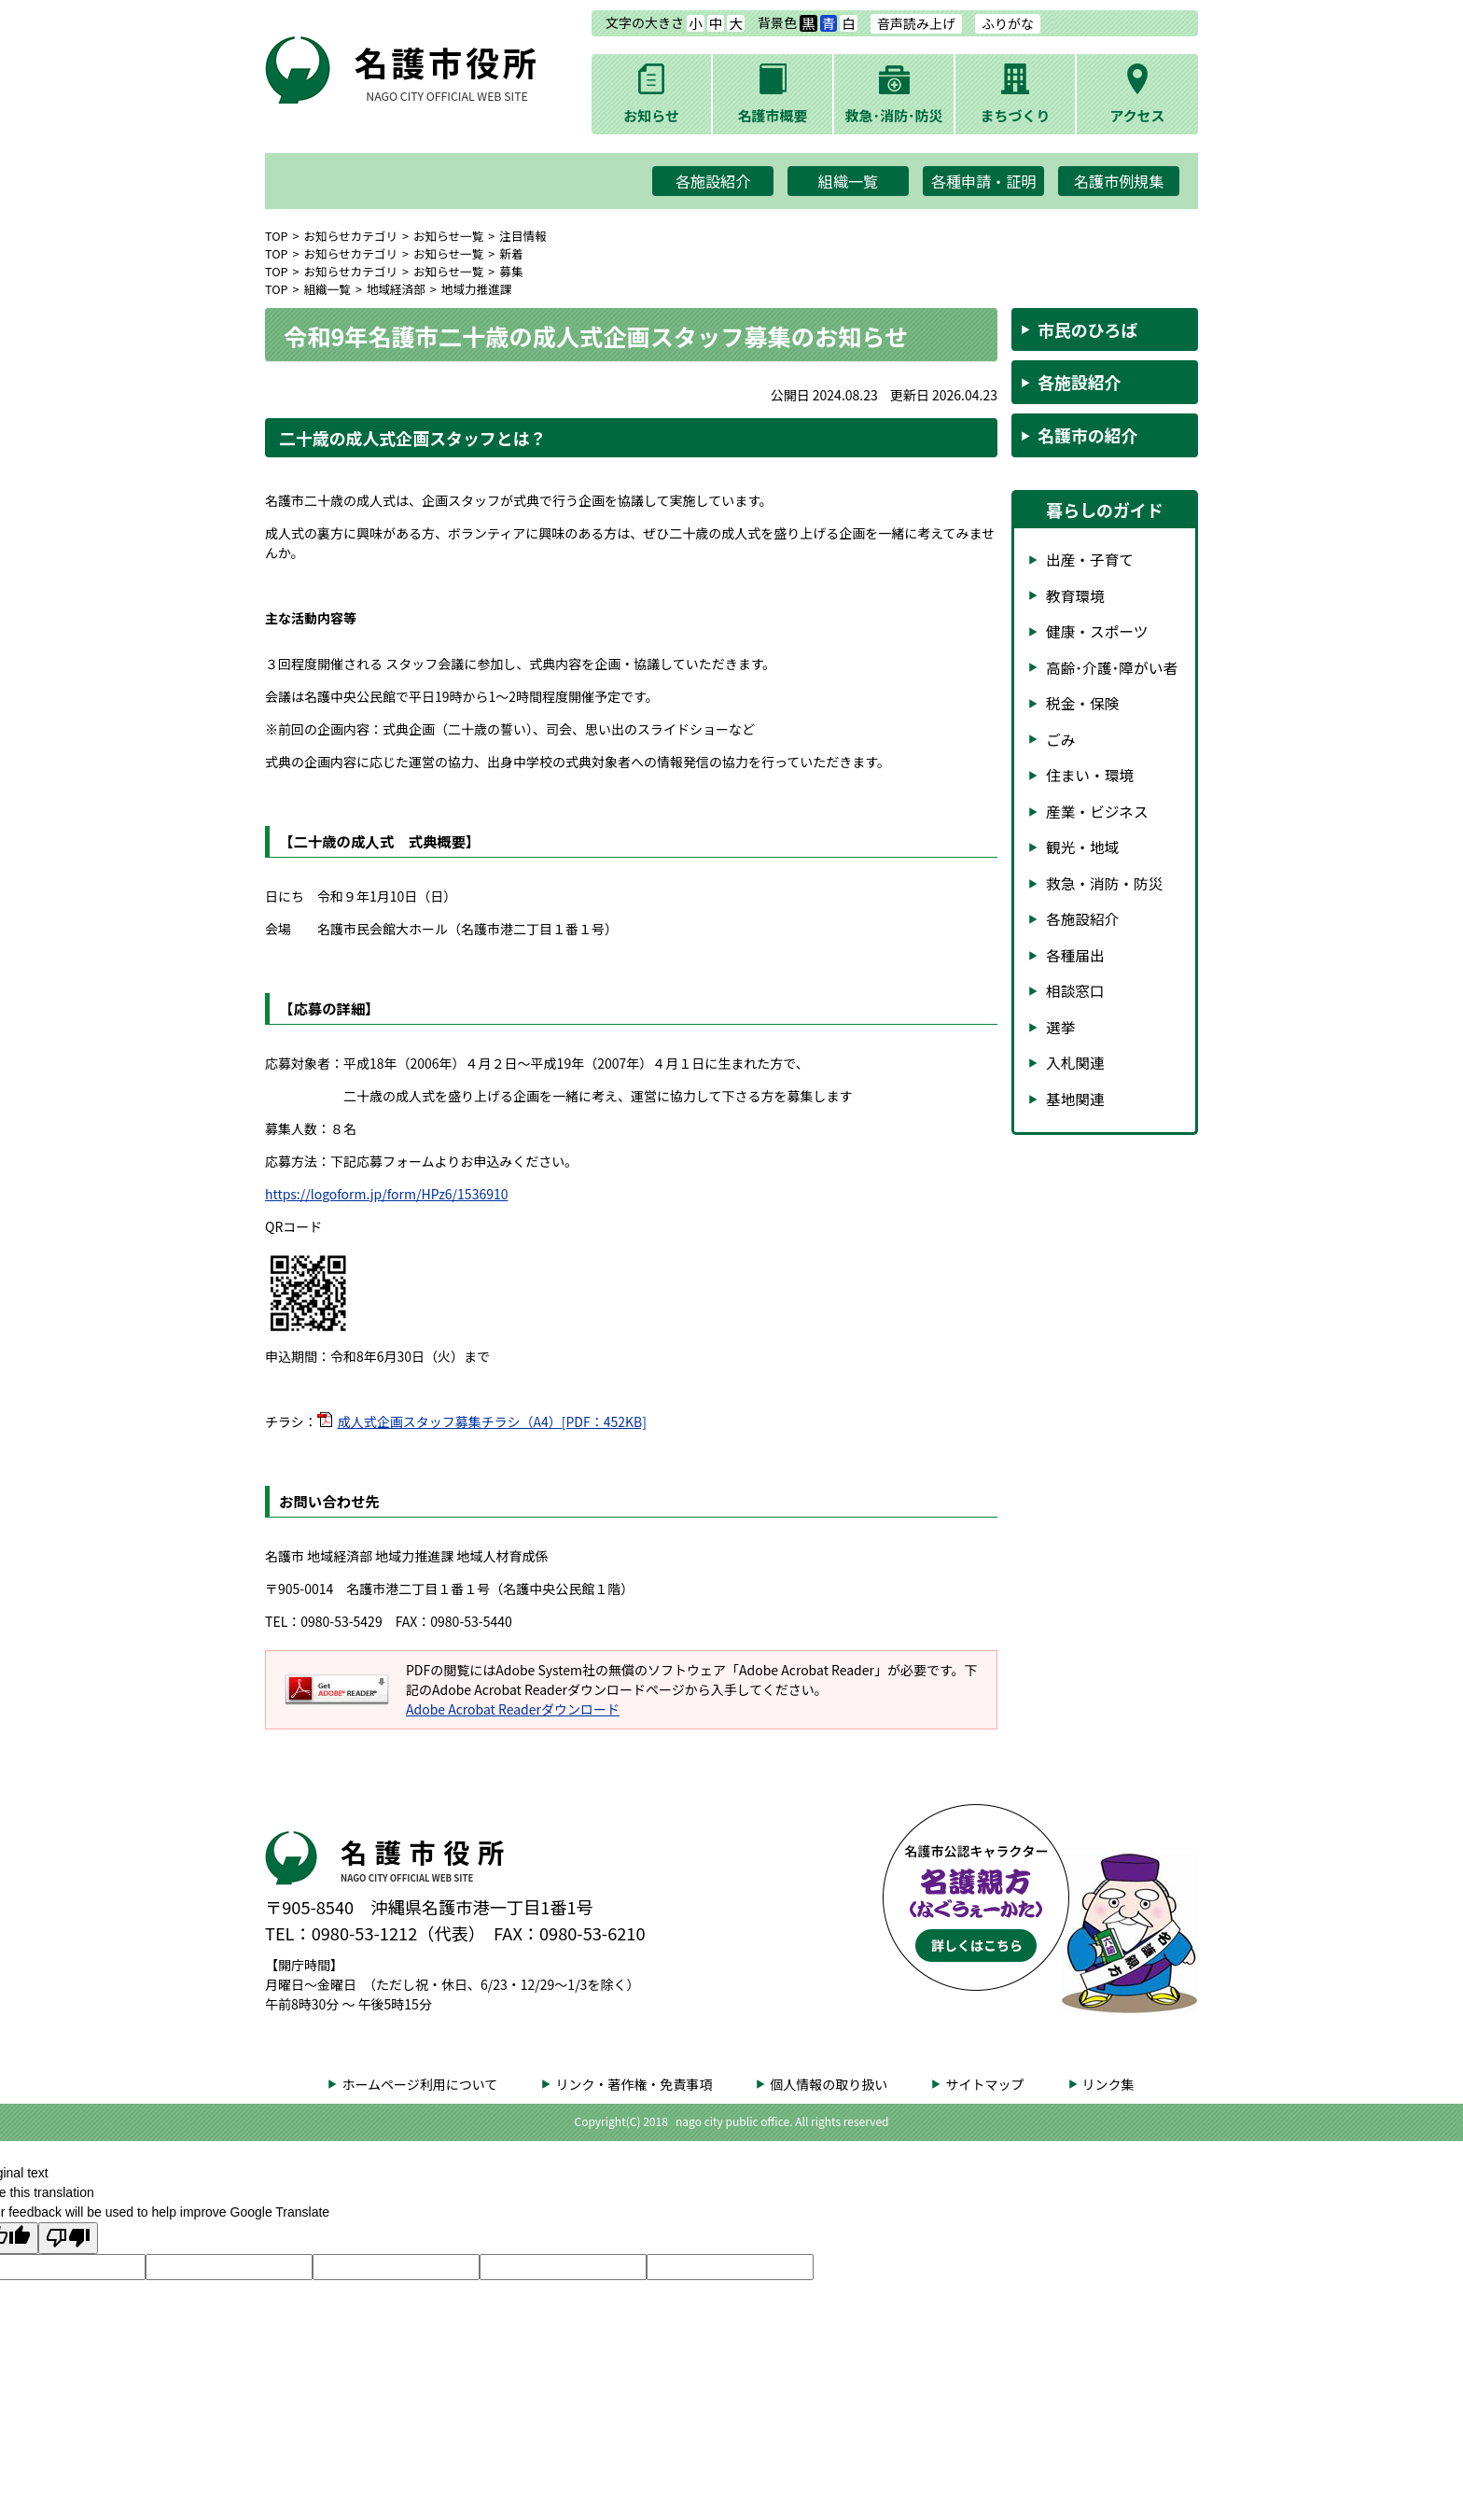  Describe the element at coordinates (984, 2084) in the screenshot. I see `サイトマップ` at that location.